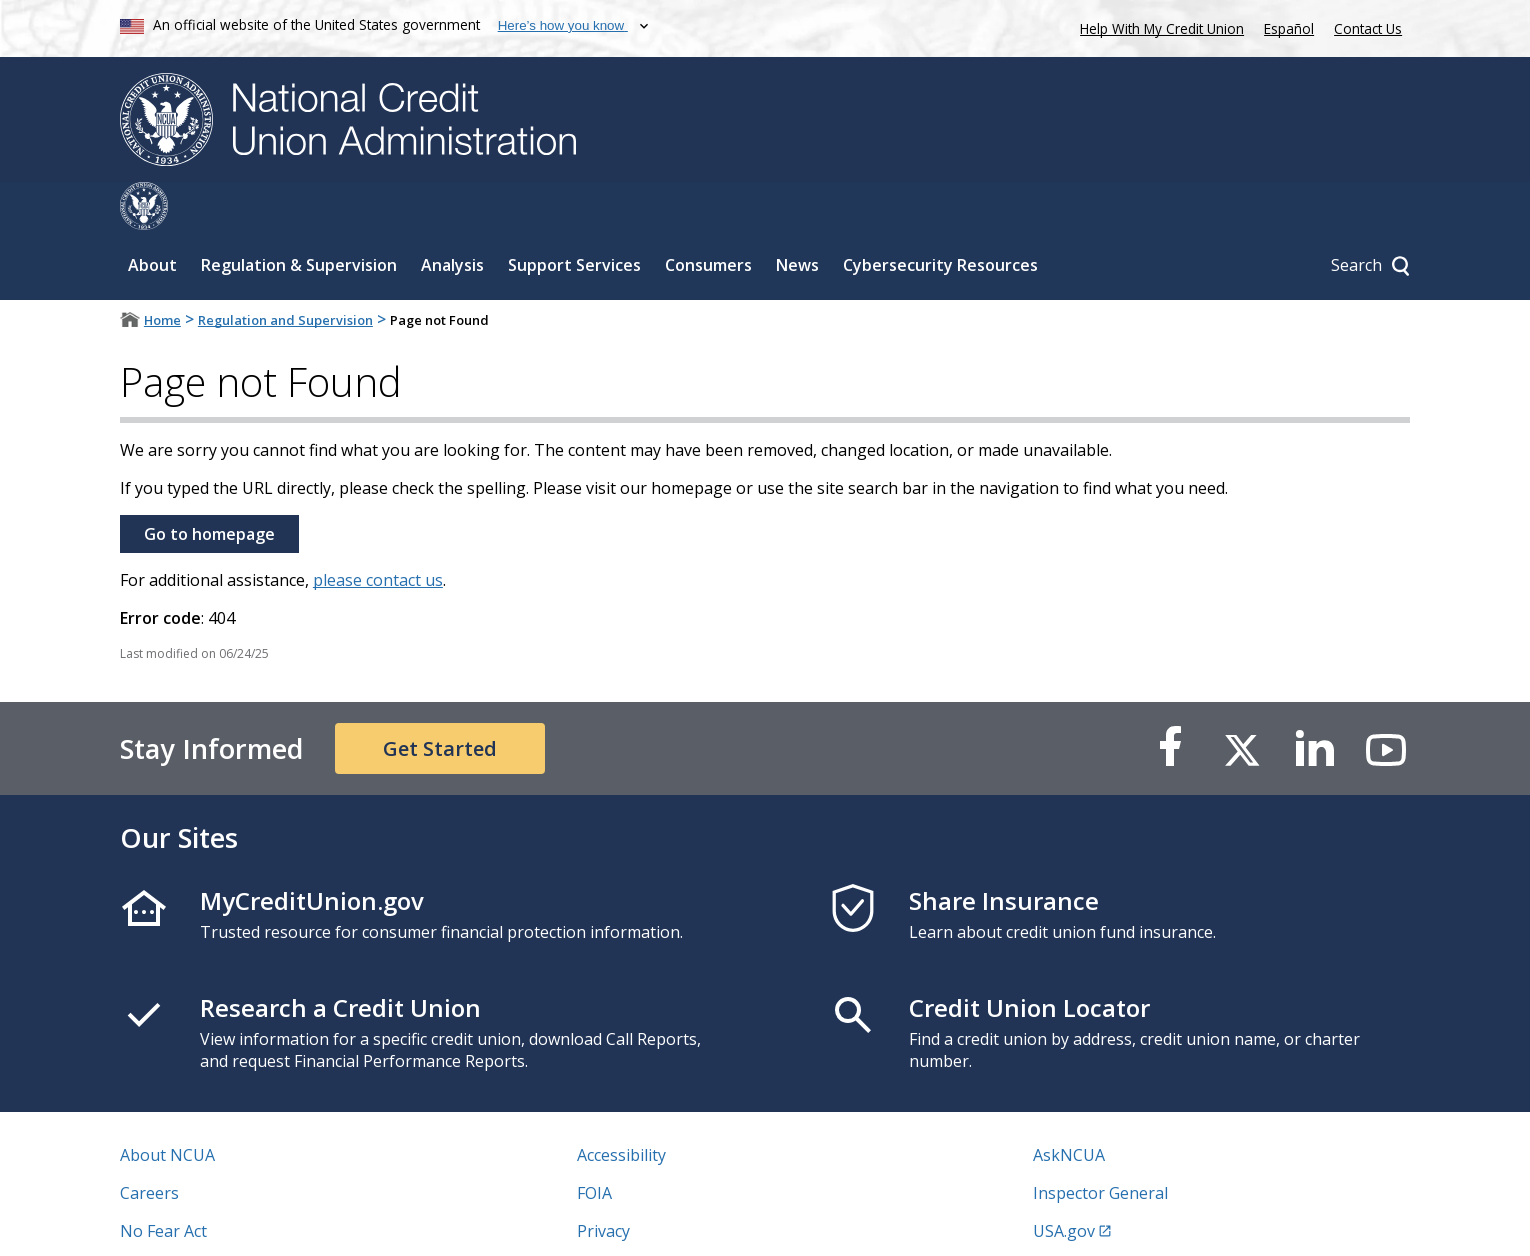 The image size is (1530, 1256). Describe the element at coordinates (285, 272) in the screenshot. I see `Regulation and Supervision` at that location.